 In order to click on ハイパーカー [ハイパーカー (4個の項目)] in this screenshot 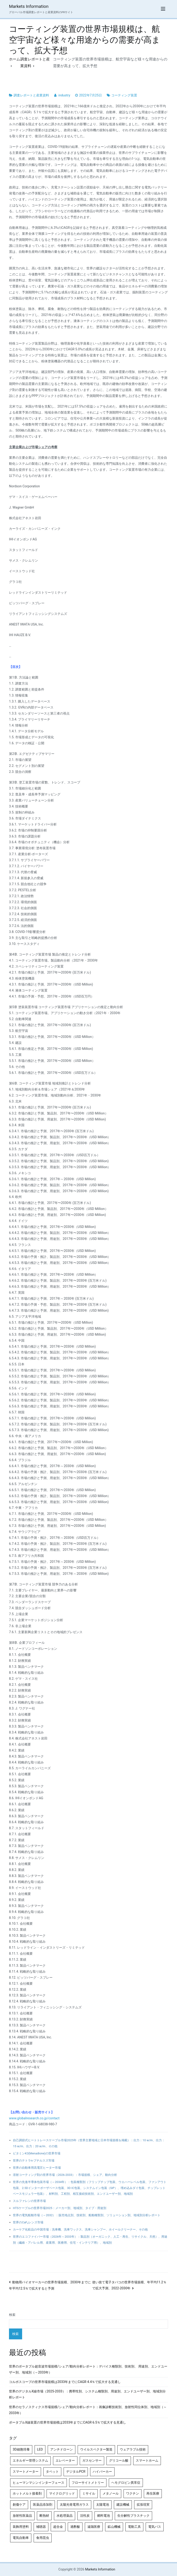, I will do `click(102, 2472)`.